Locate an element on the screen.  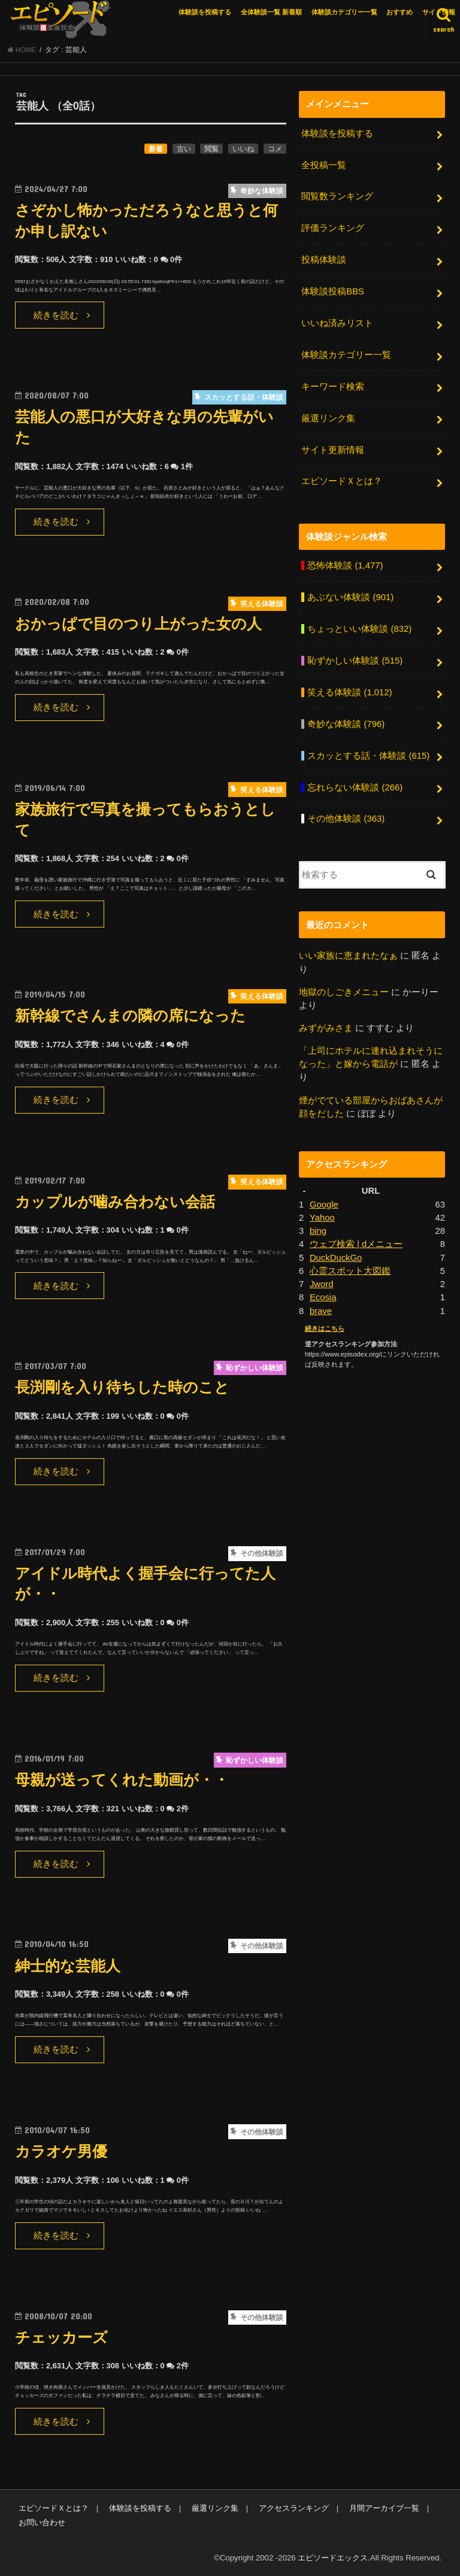
忘れらない体験談 is located at coordinates (354, 787).